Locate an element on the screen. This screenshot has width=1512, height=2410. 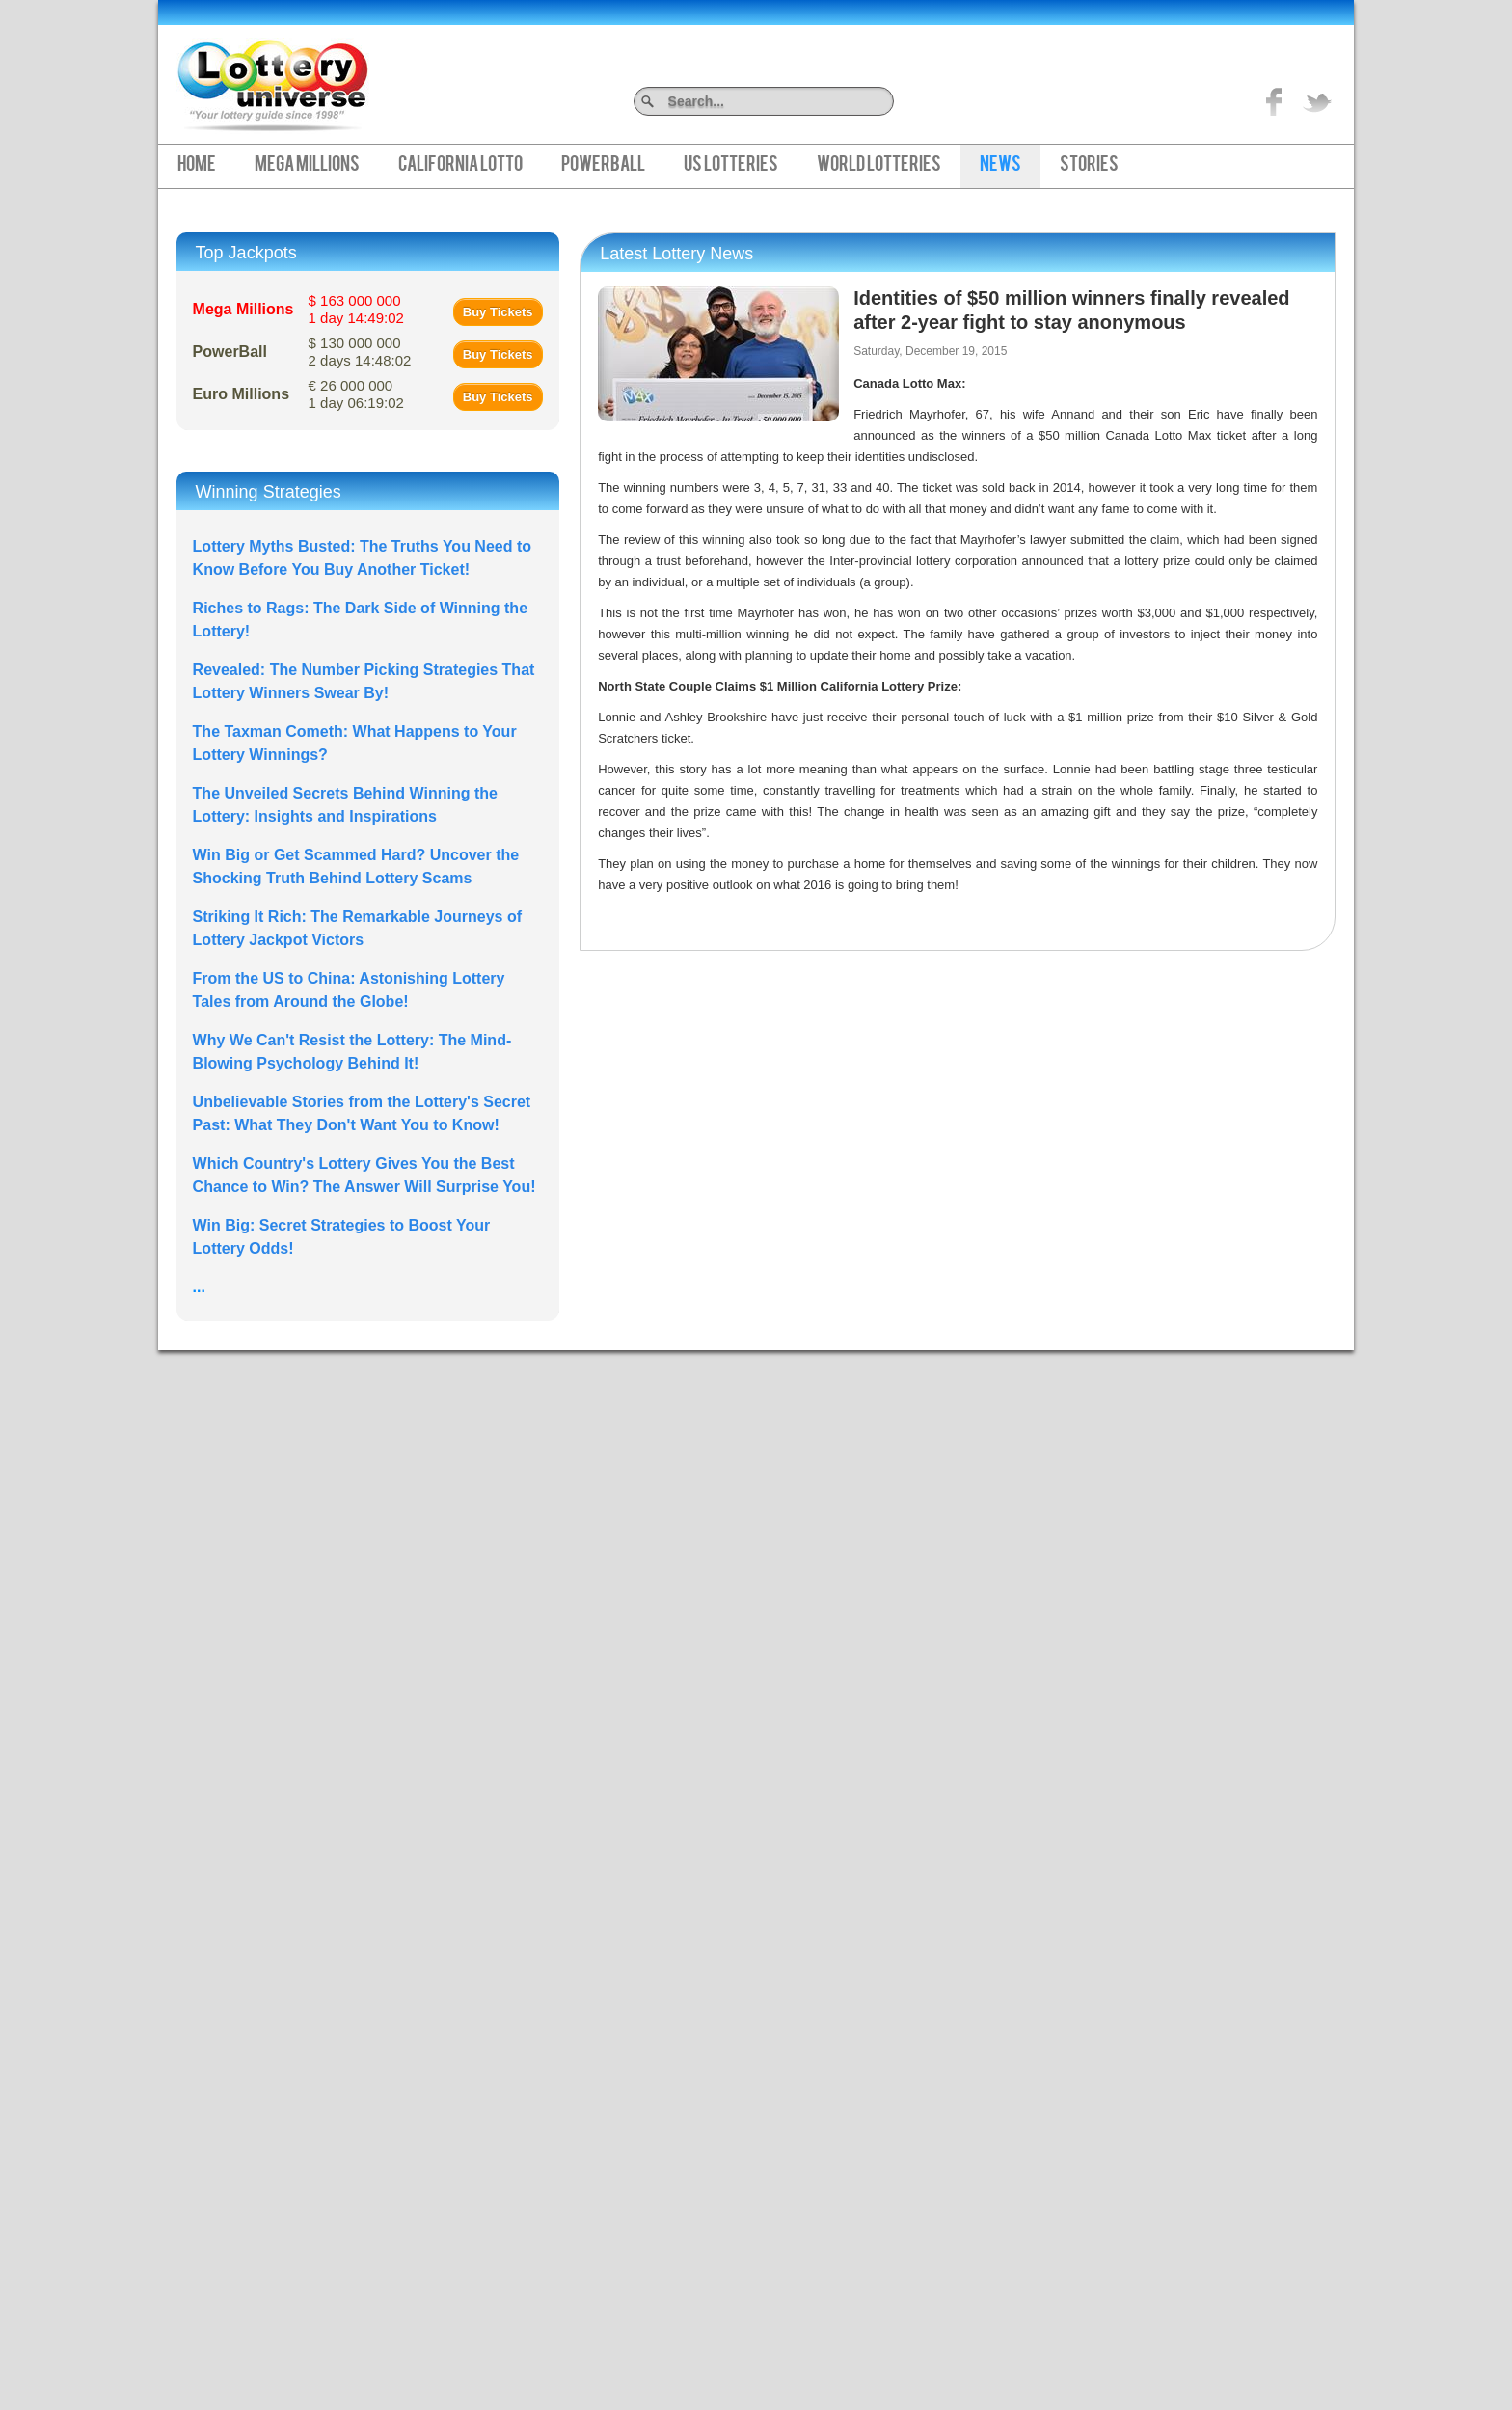
World Lotteries is located at coordinates (879, 166).